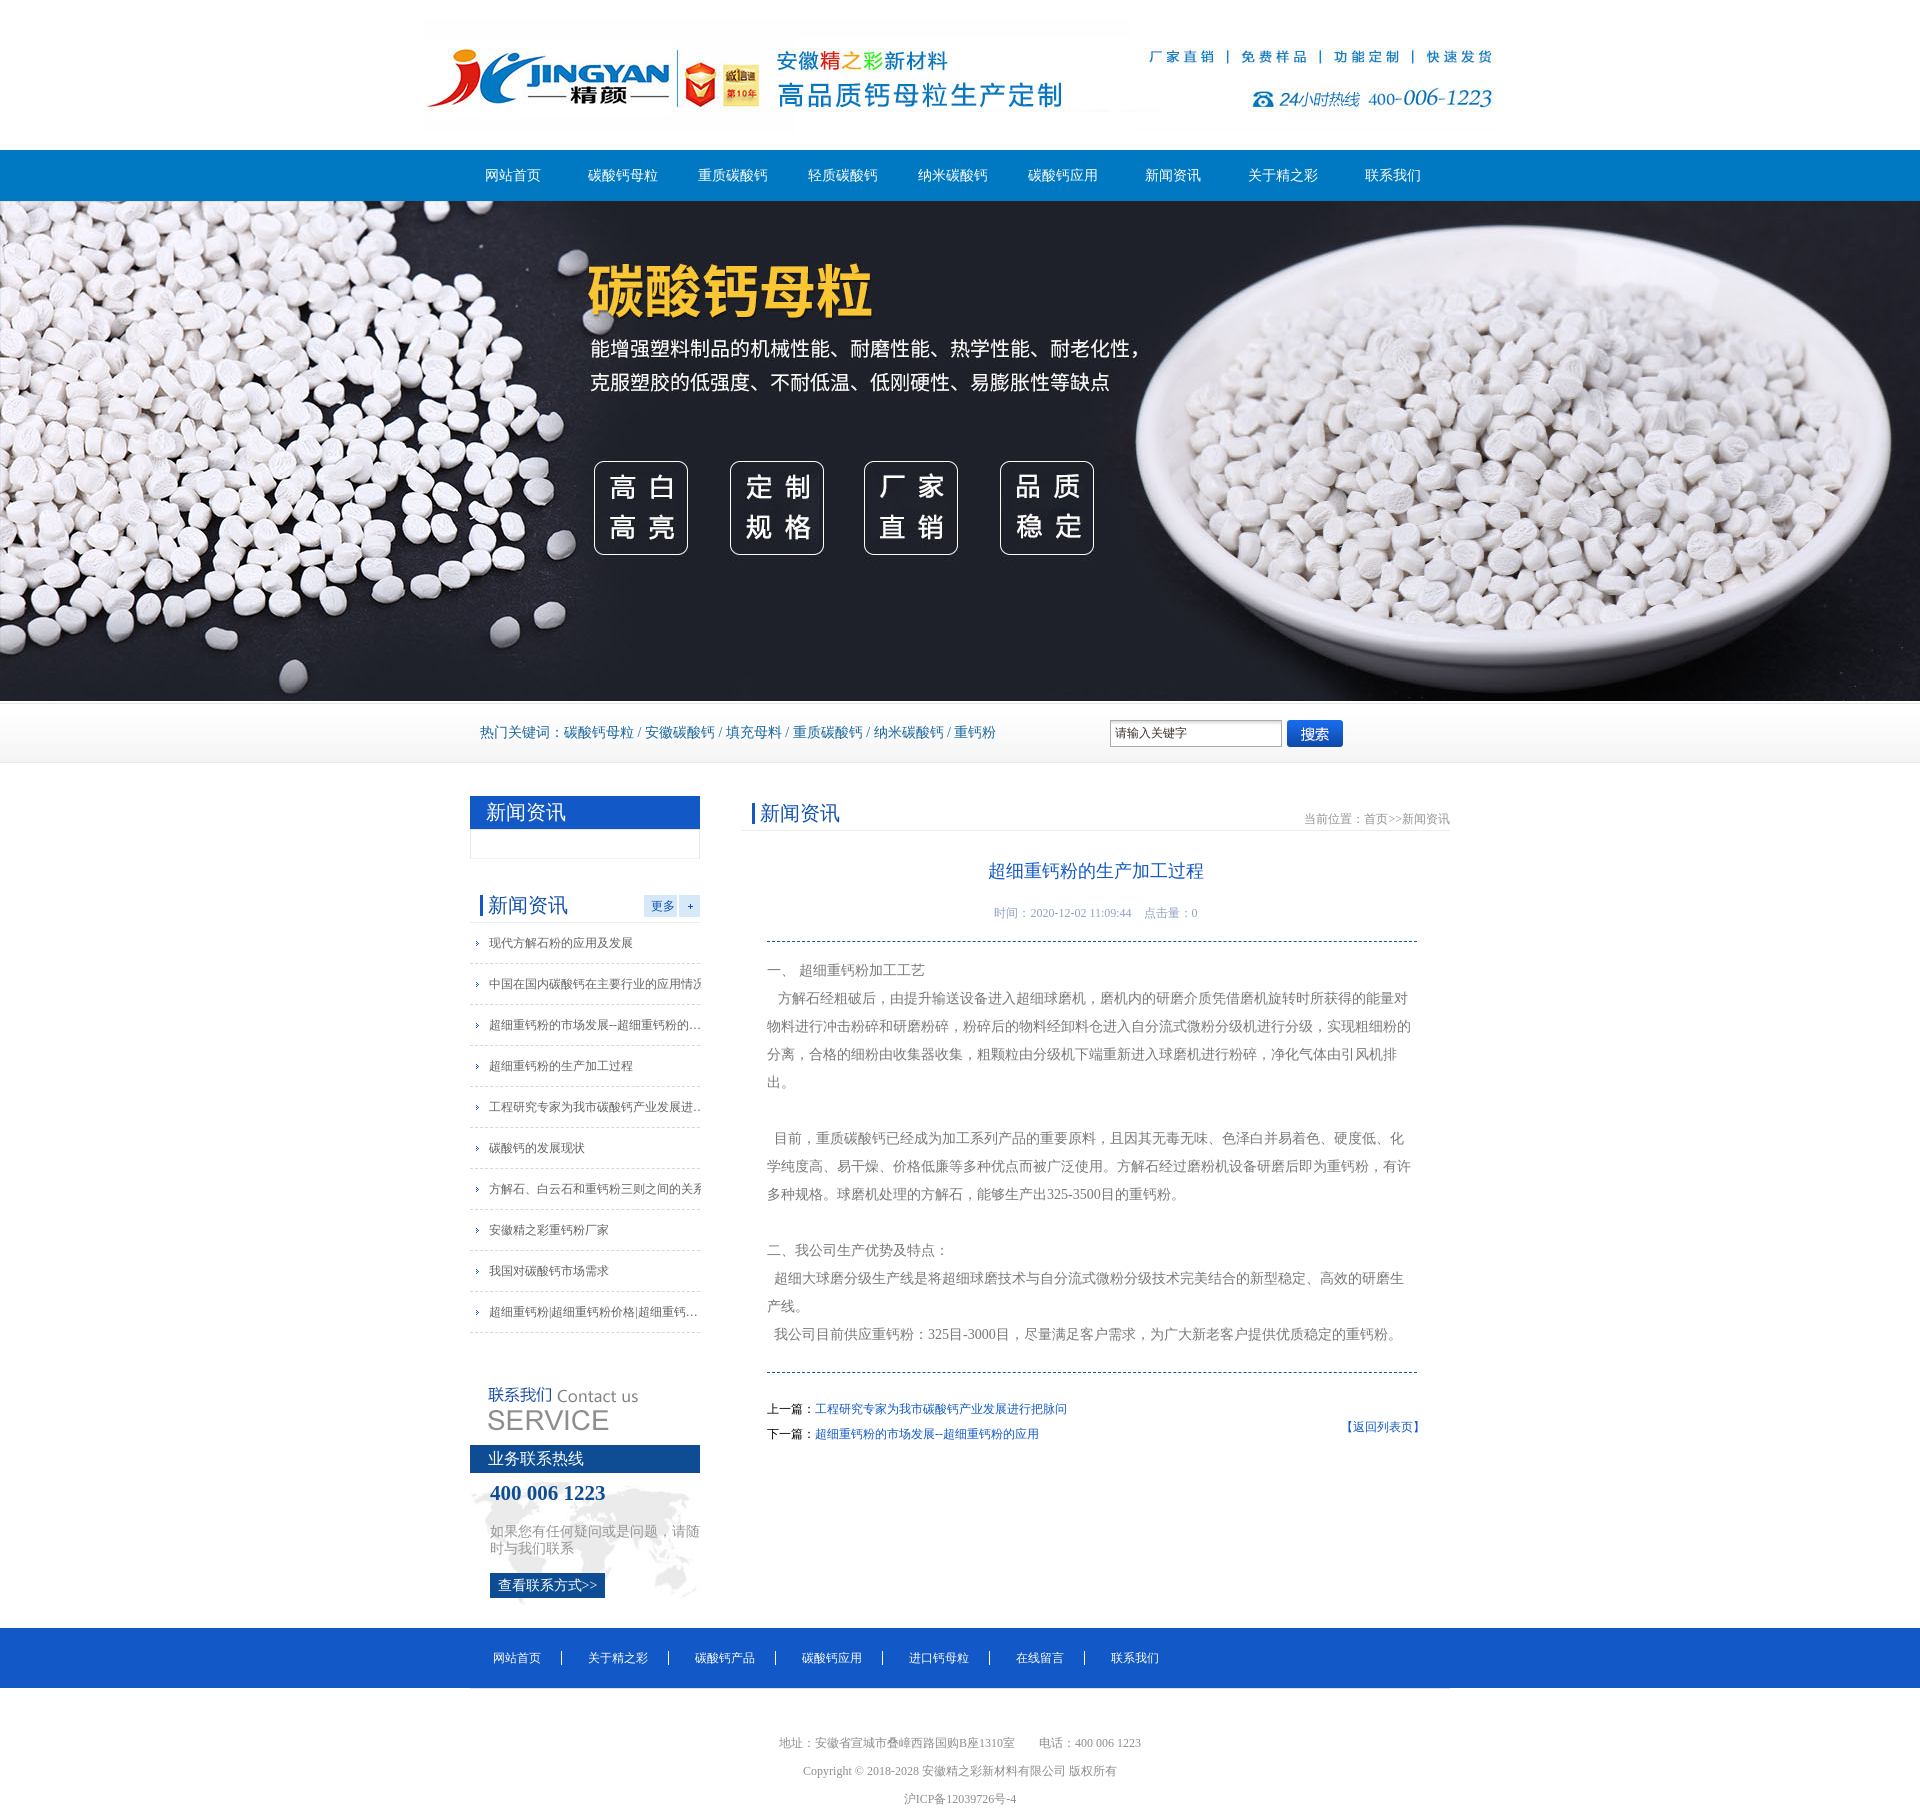 The width and height of the screenshot is (1920, 1813). What do you see at coordinates (597, 984) in the screenshot?
I see `中国在国内碳酸钙在主要行业的应用情况` at bounding box center [597, 984].